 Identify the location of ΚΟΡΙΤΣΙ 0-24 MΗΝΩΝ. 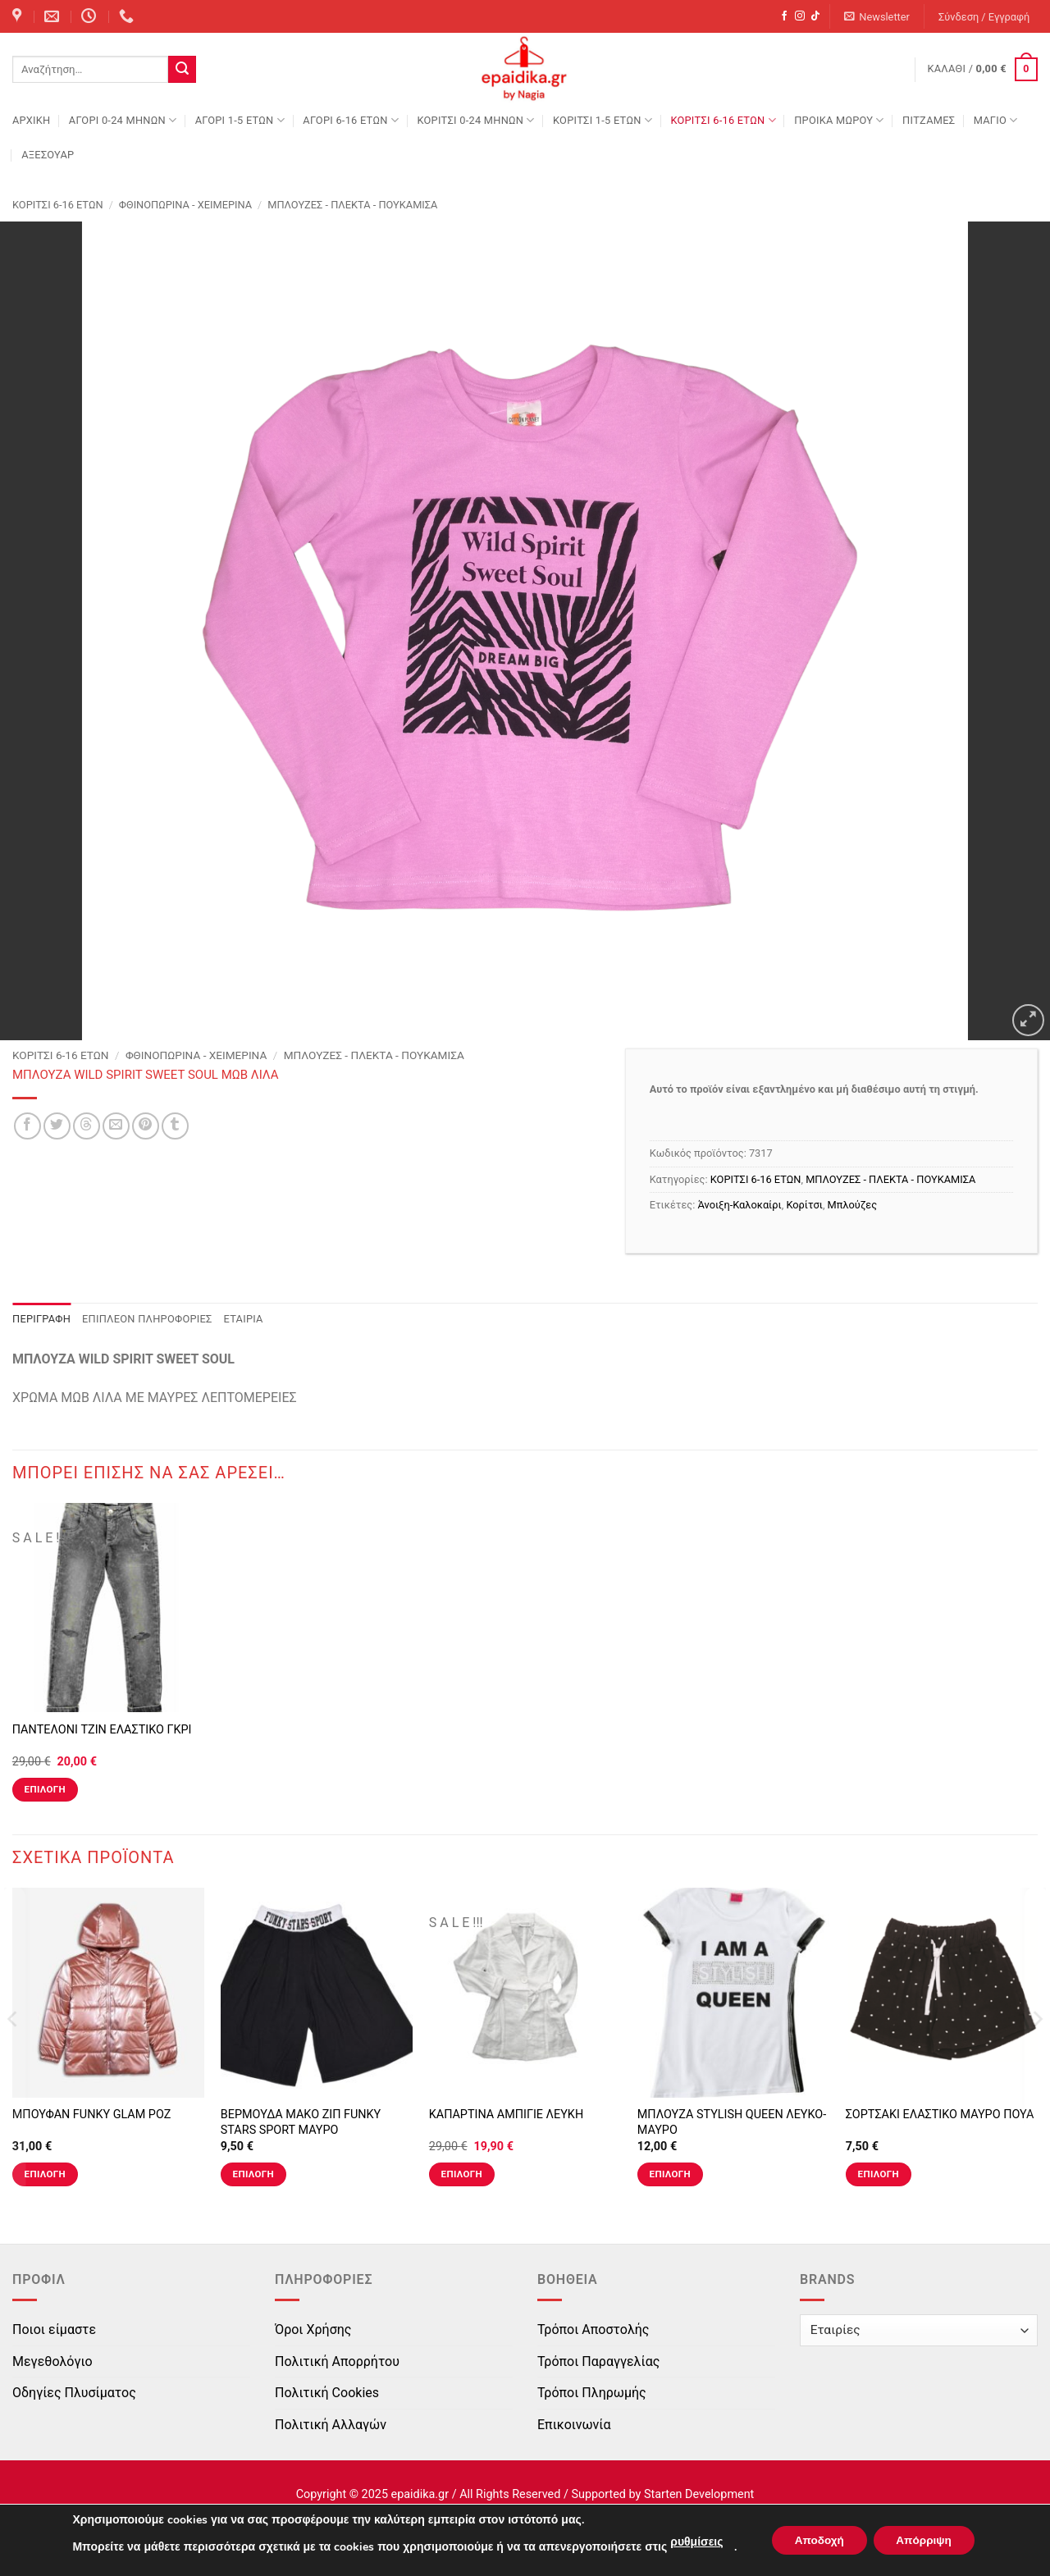
(475, 120).